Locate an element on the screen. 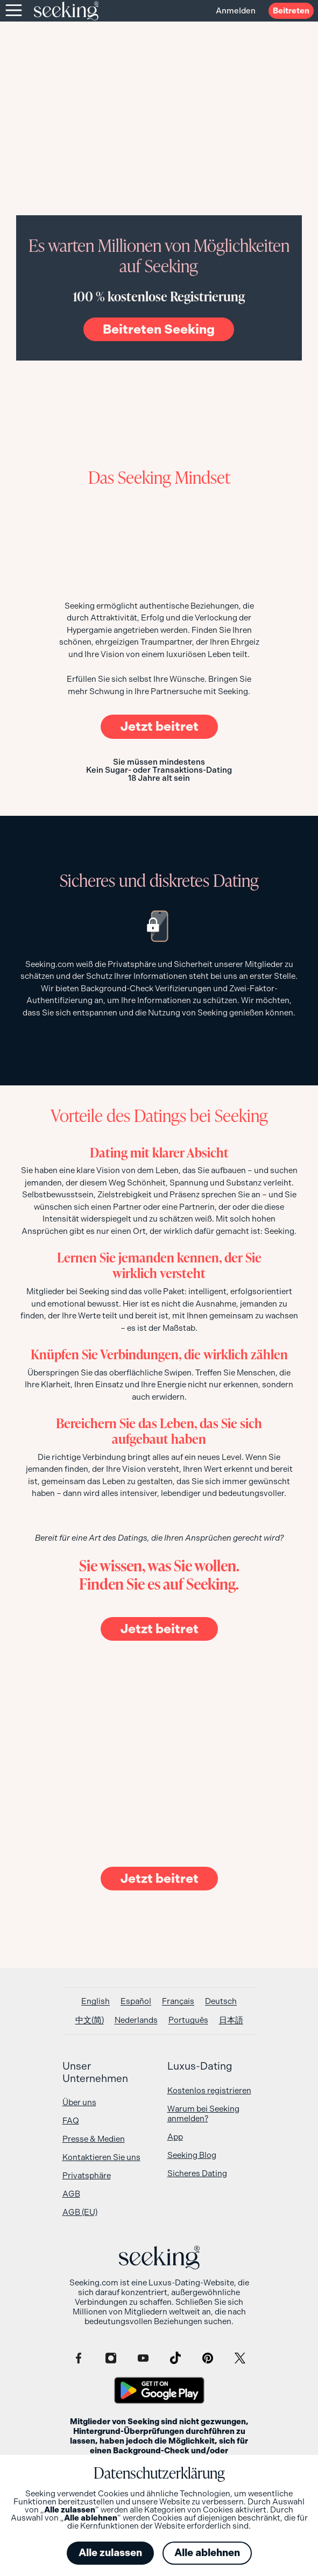  [Wechseln zu Español] is located at coordinates (136, 2001).